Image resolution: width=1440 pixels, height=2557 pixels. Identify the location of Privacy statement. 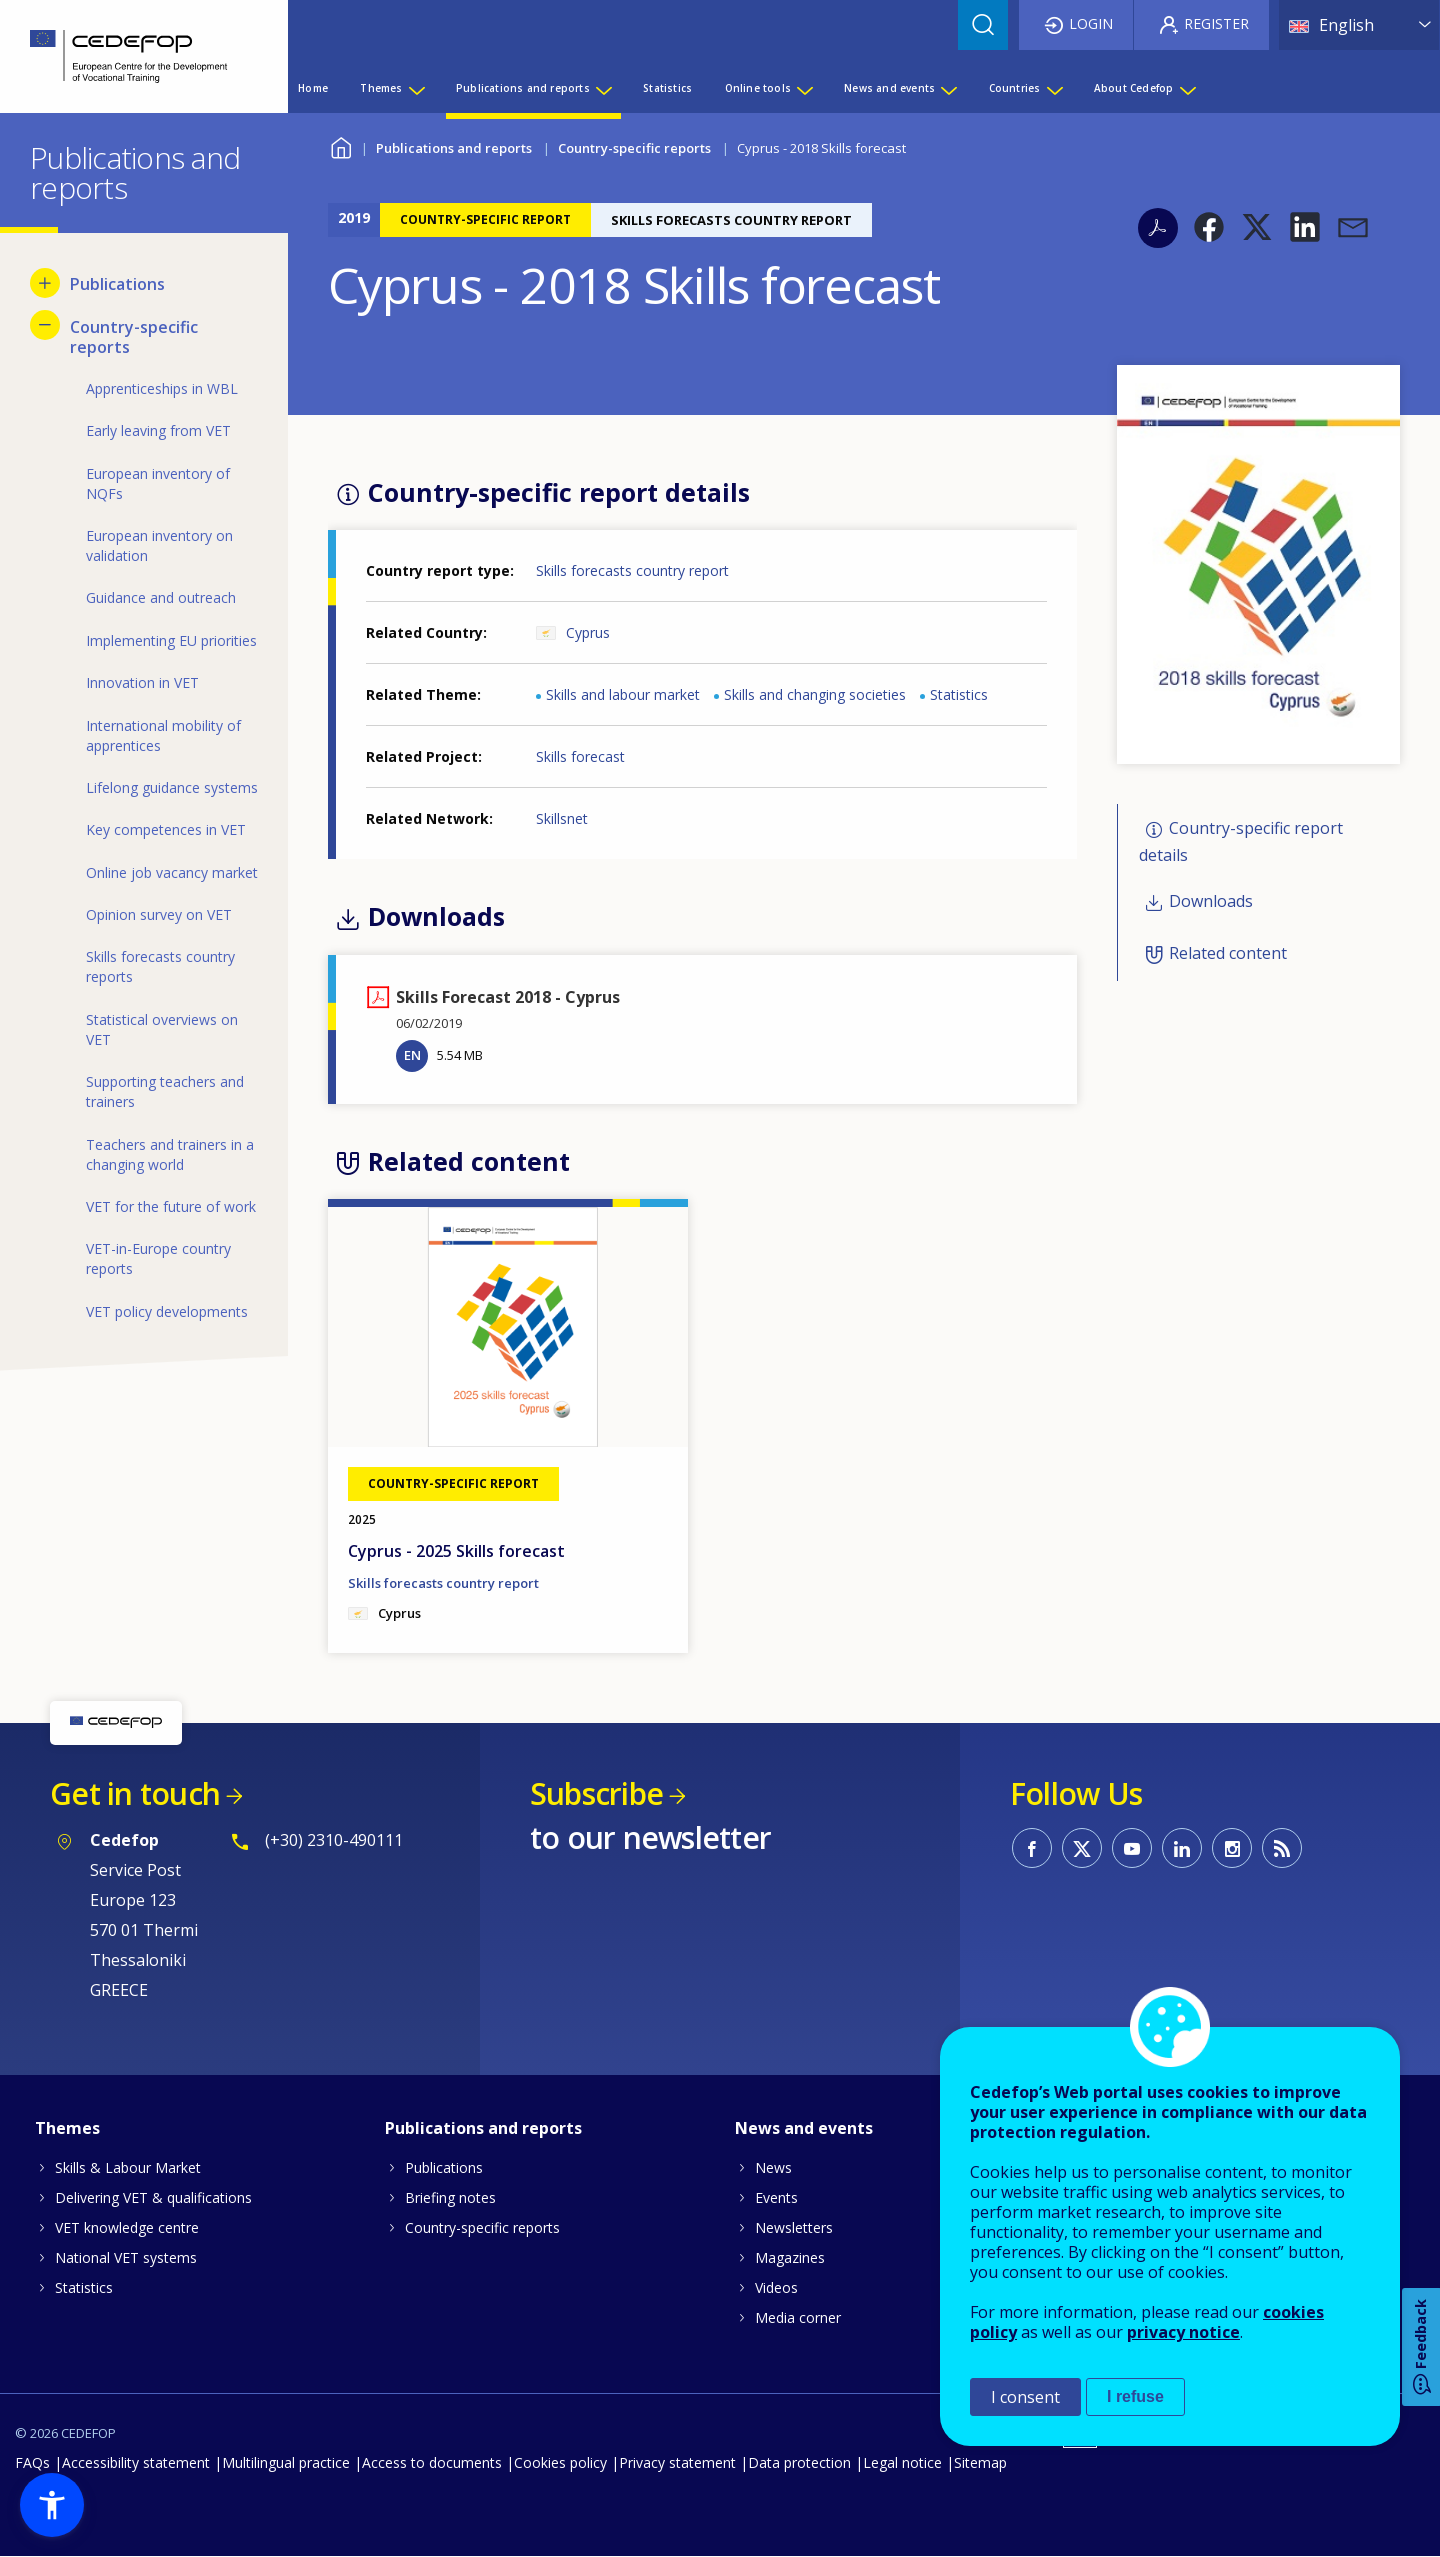
(677, 2462).